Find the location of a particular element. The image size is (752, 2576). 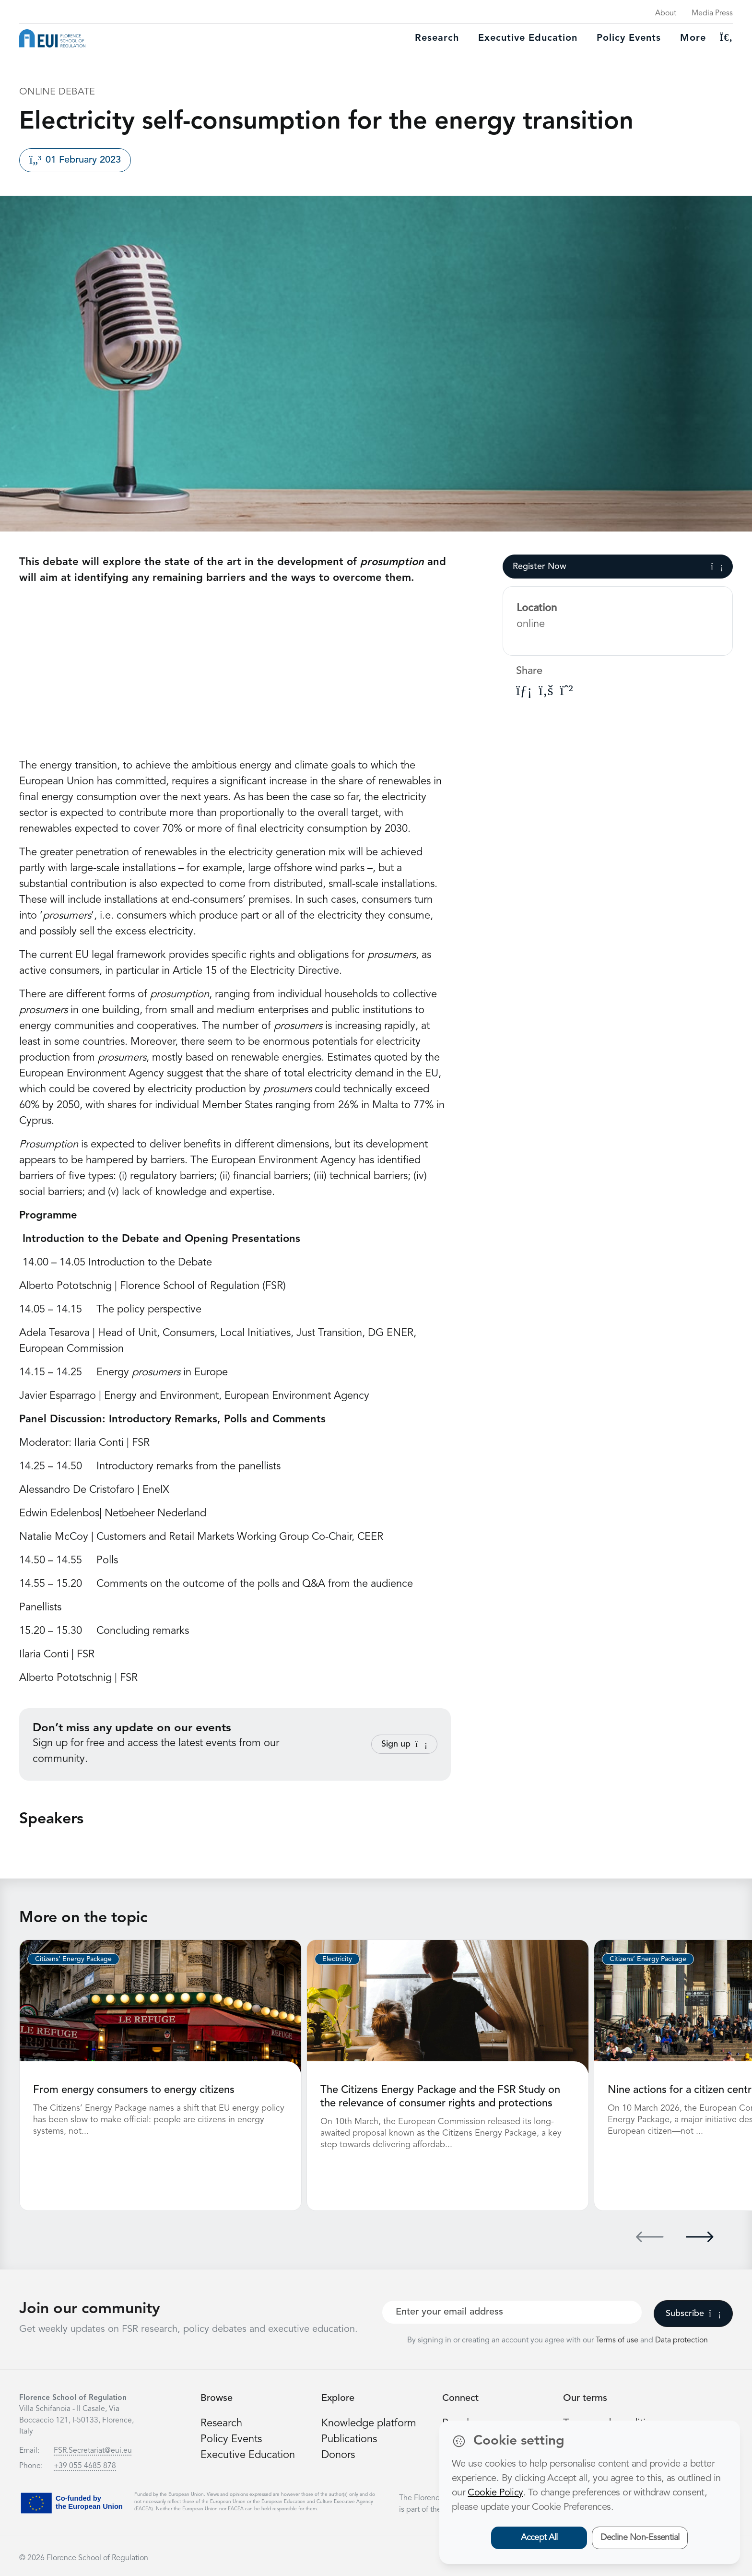

From energy consumers to energy citizens is located at coordinates (134, 2090).